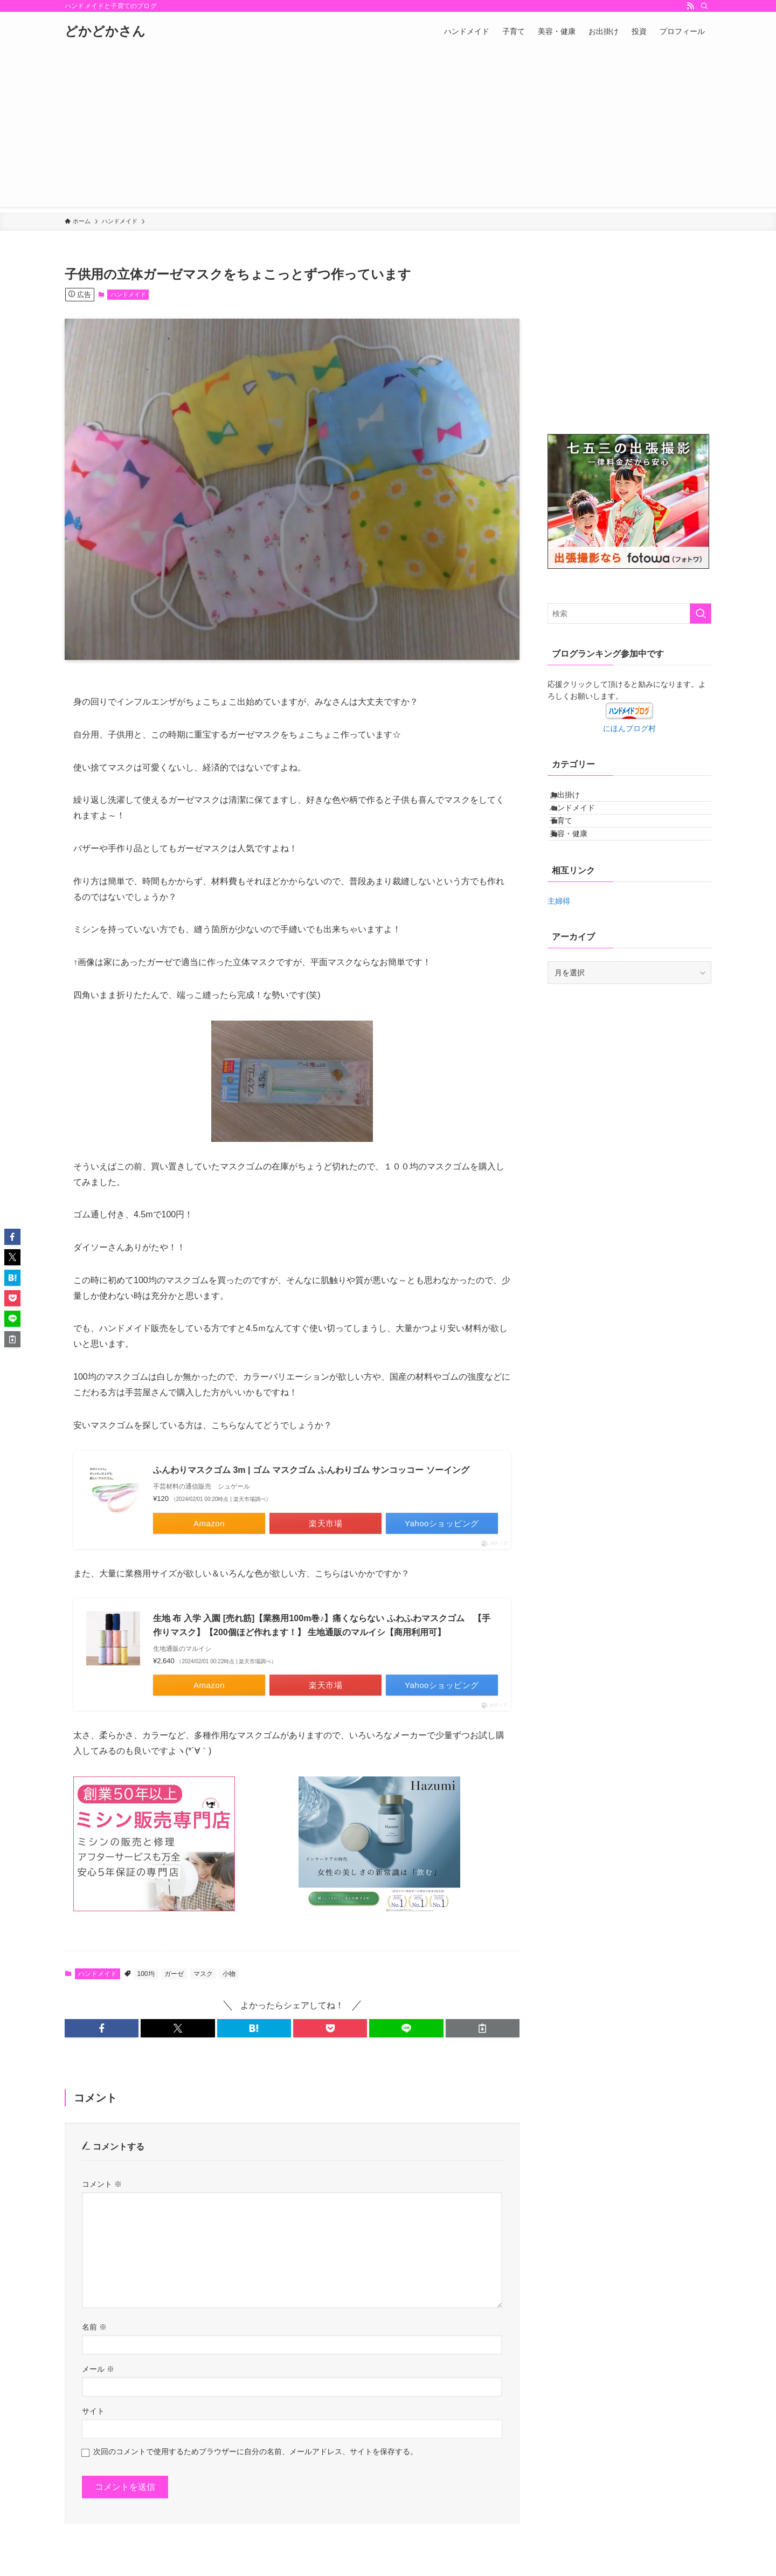 The height and width of the screenshot is (2576, 776). I want to click on 美容・健康, so click(580, 866).